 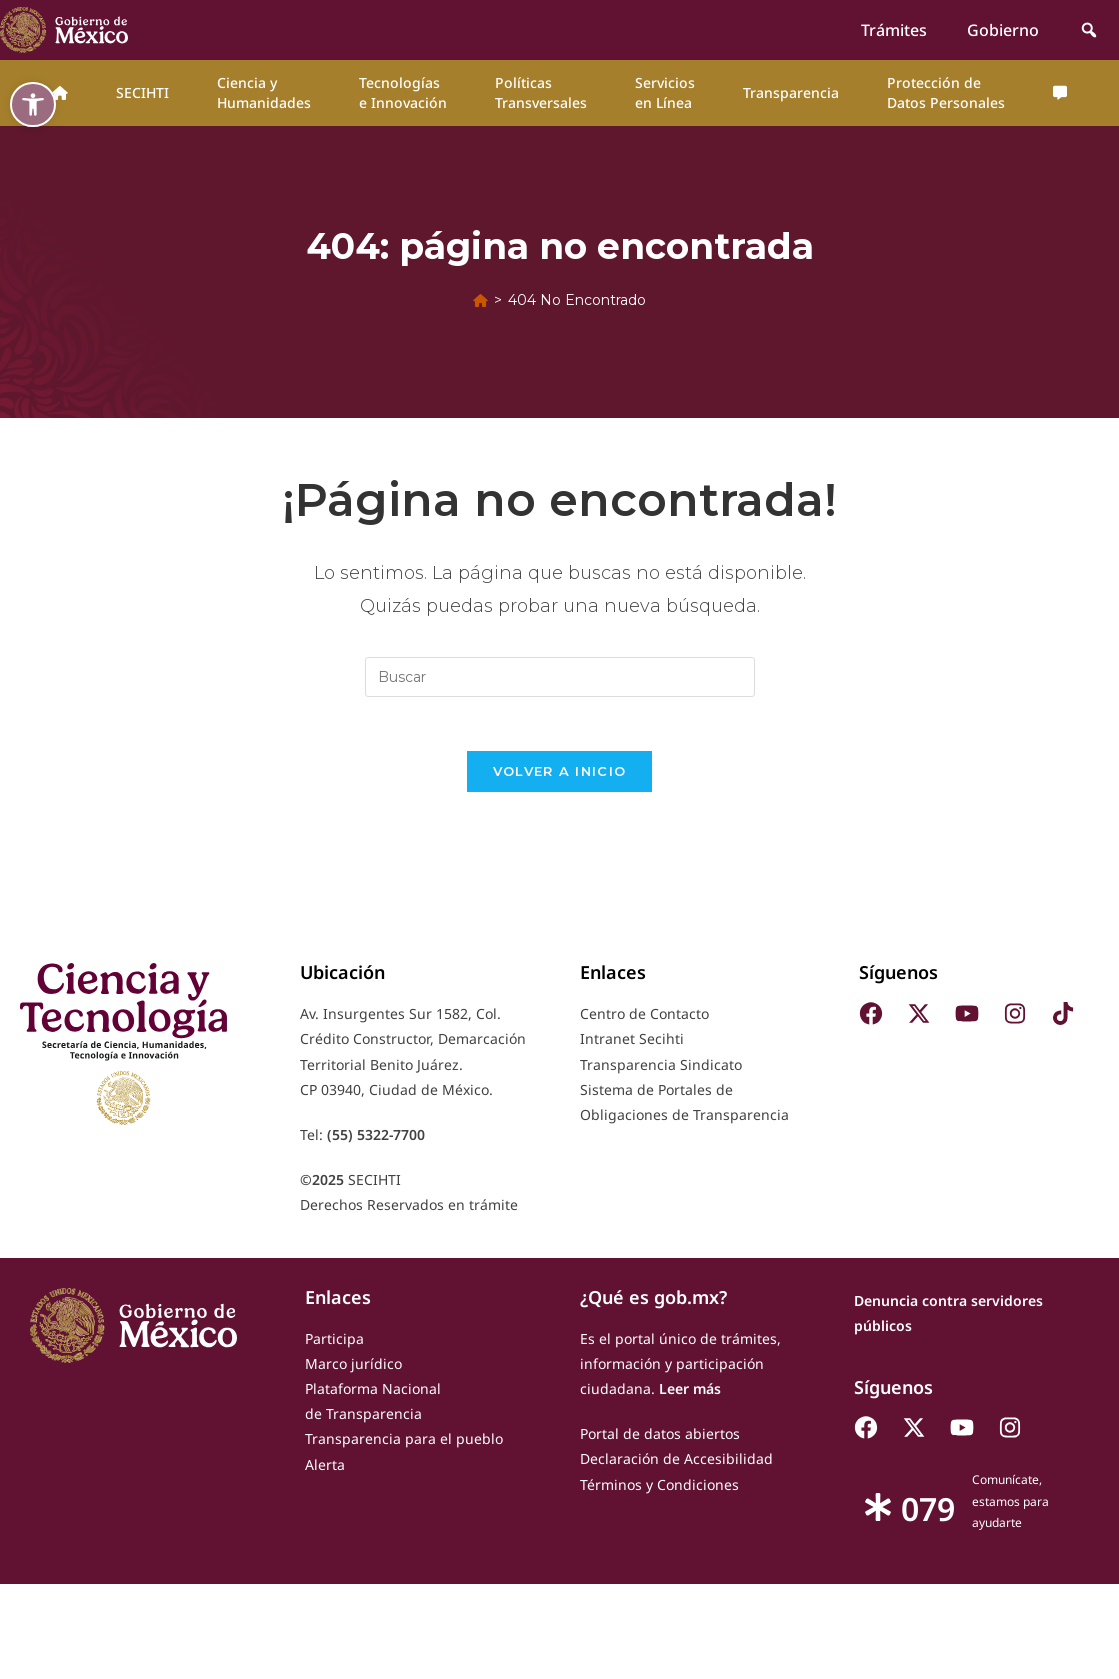 What do you see at coordinates (660, 1440) in the screenshot?
I see `Portal de datos abiertos` at bounding box center [660, 1440].